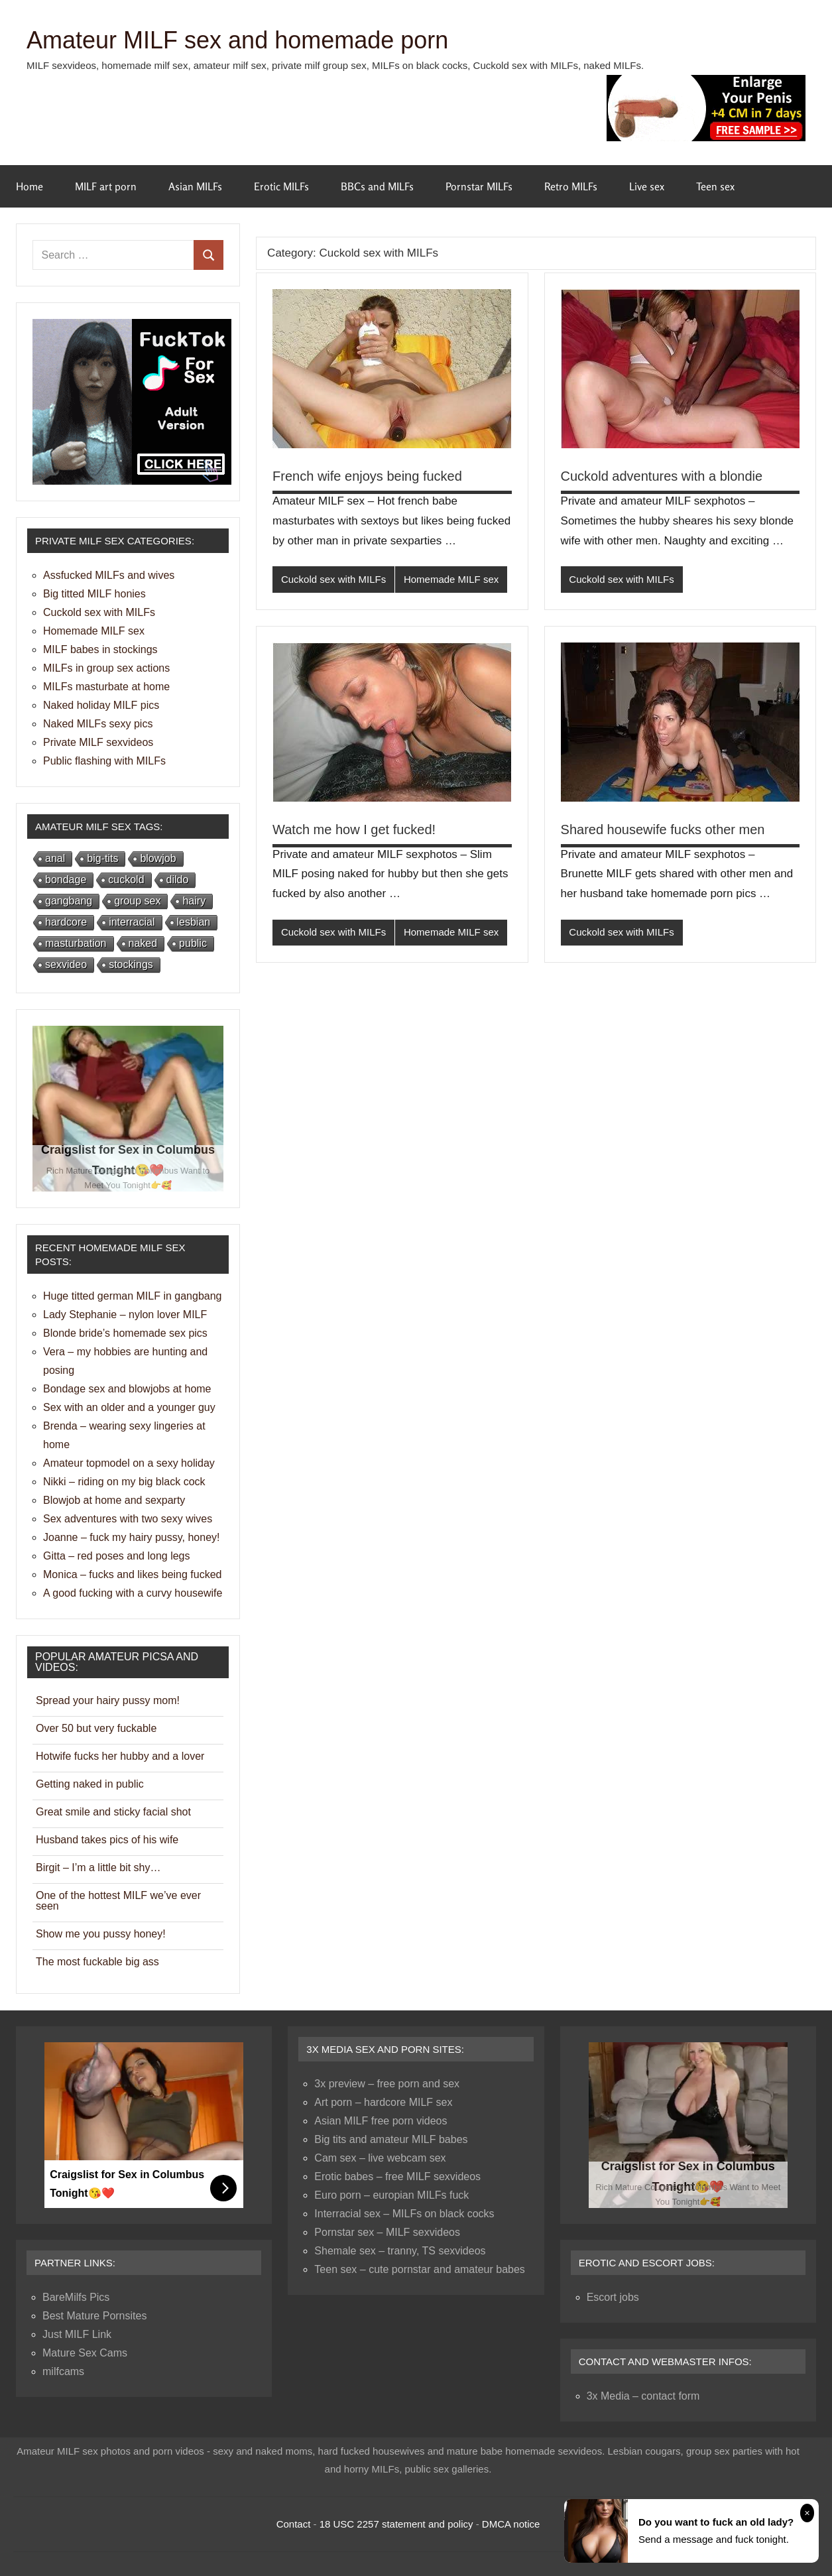 The image size is (832, 2576). What do you see at coordinates (177, 879) in the screenshot?
I see `dildo` at bounding box center [177, 879].